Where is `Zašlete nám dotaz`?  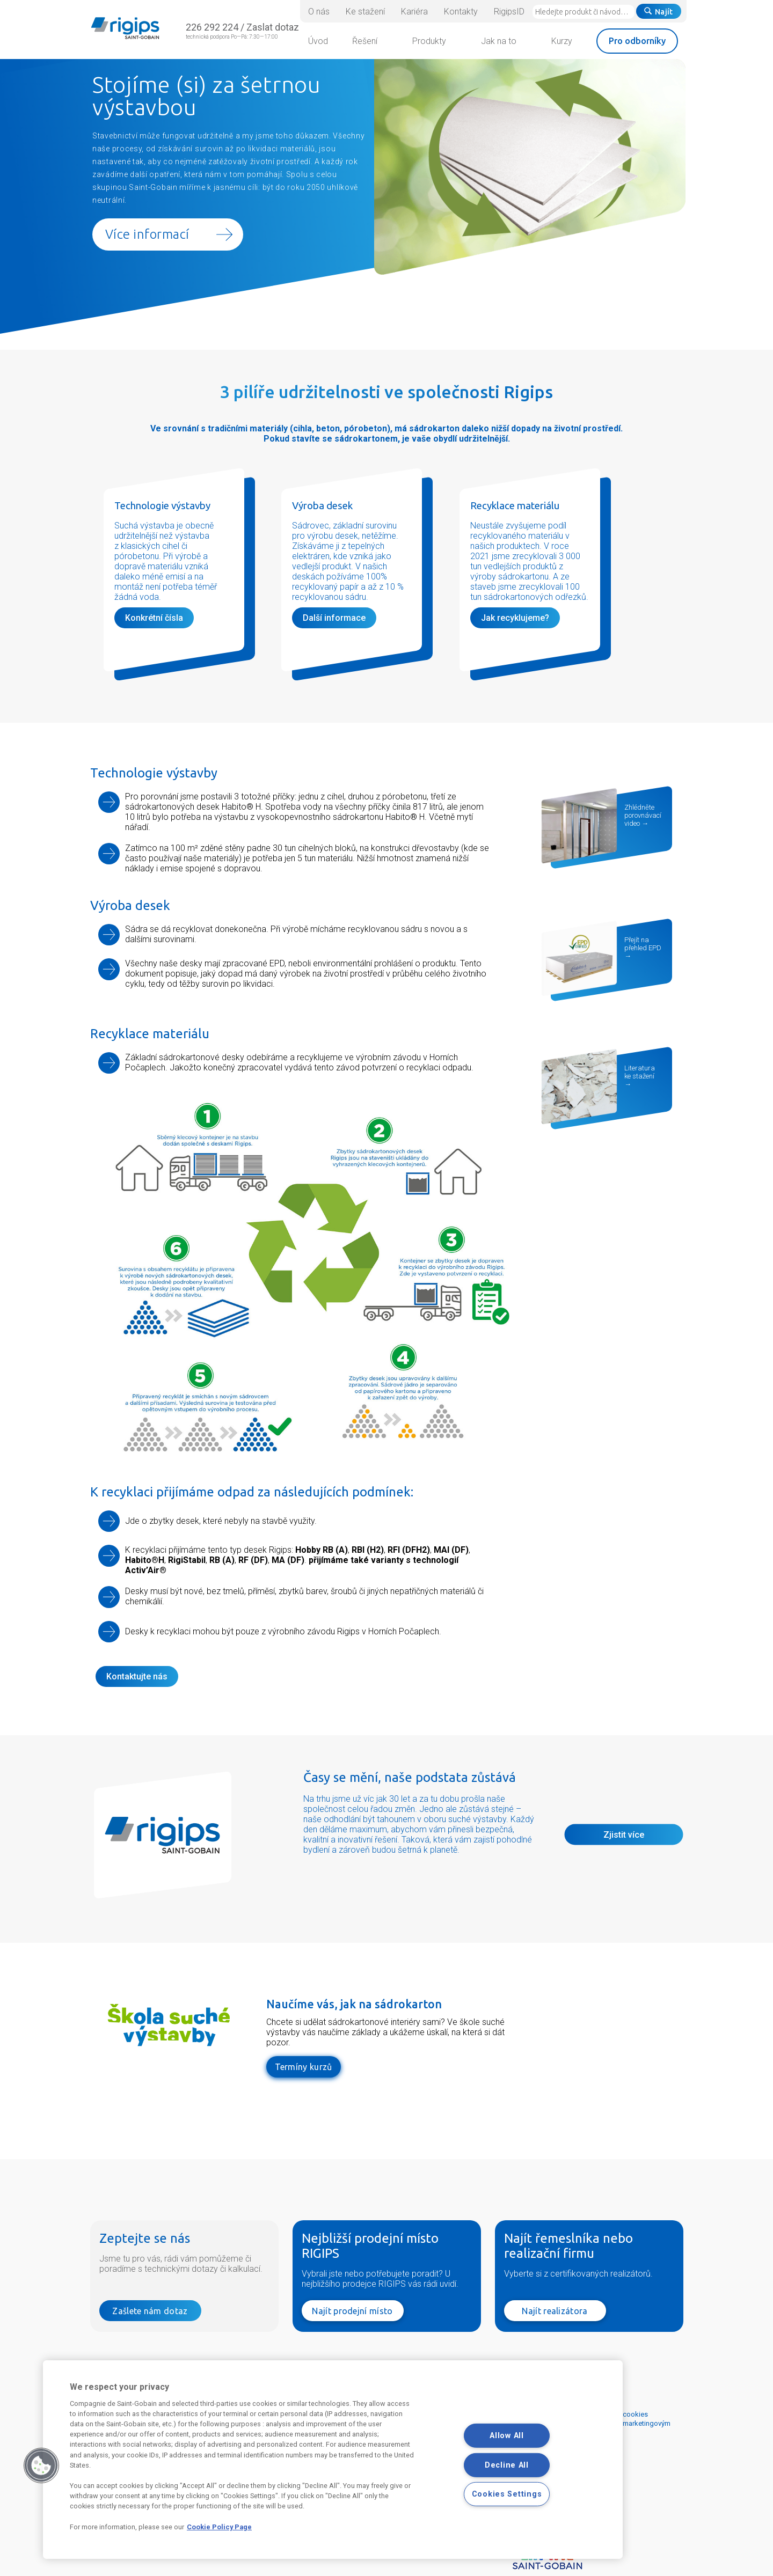
Zašlete nám dotaz is located at coordinates (149, 2310).